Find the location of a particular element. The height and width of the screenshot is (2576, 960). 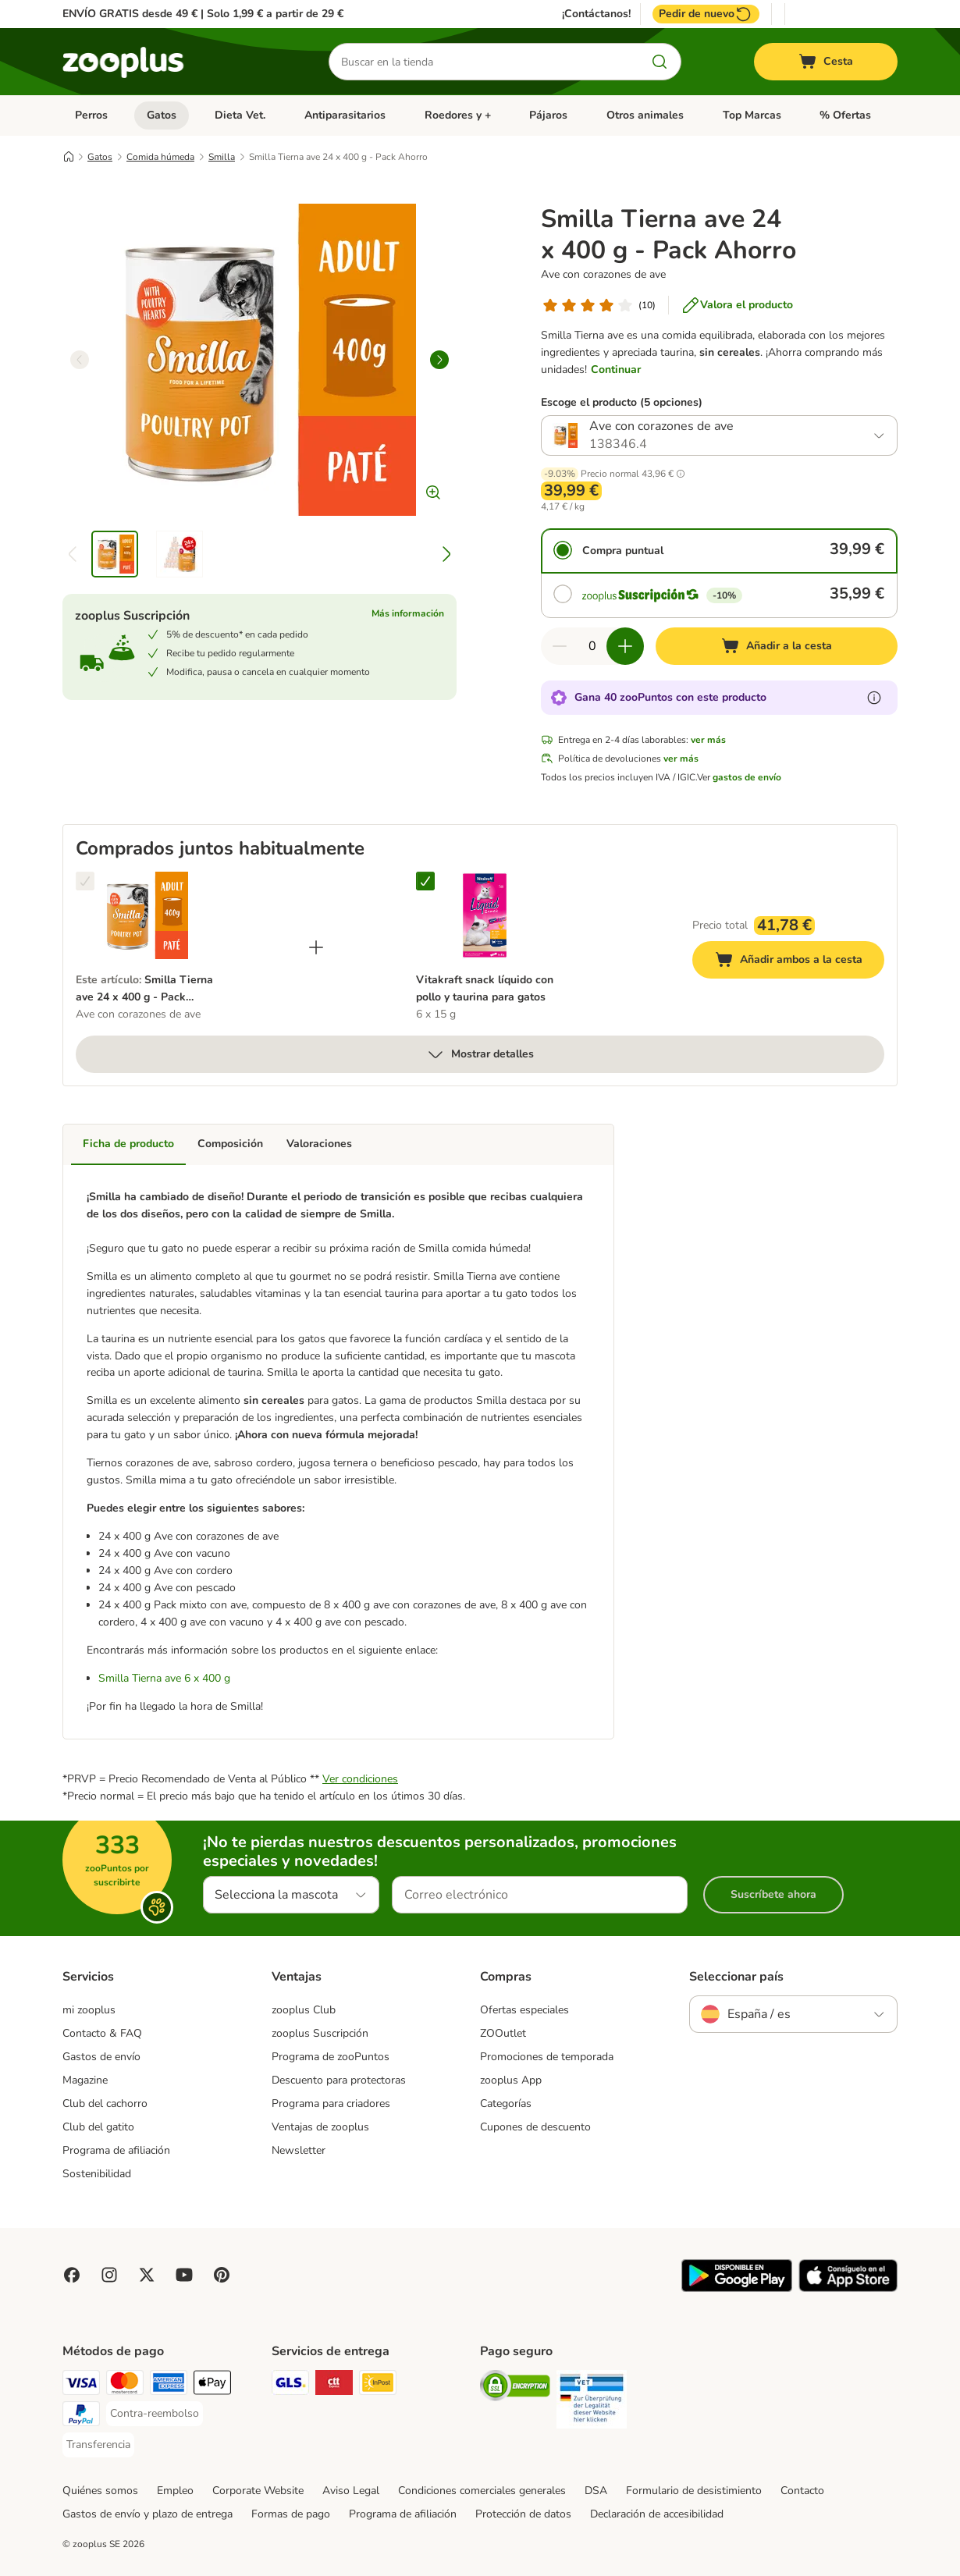

Formulario de desistimiento is located at coordinates (694, 2490).